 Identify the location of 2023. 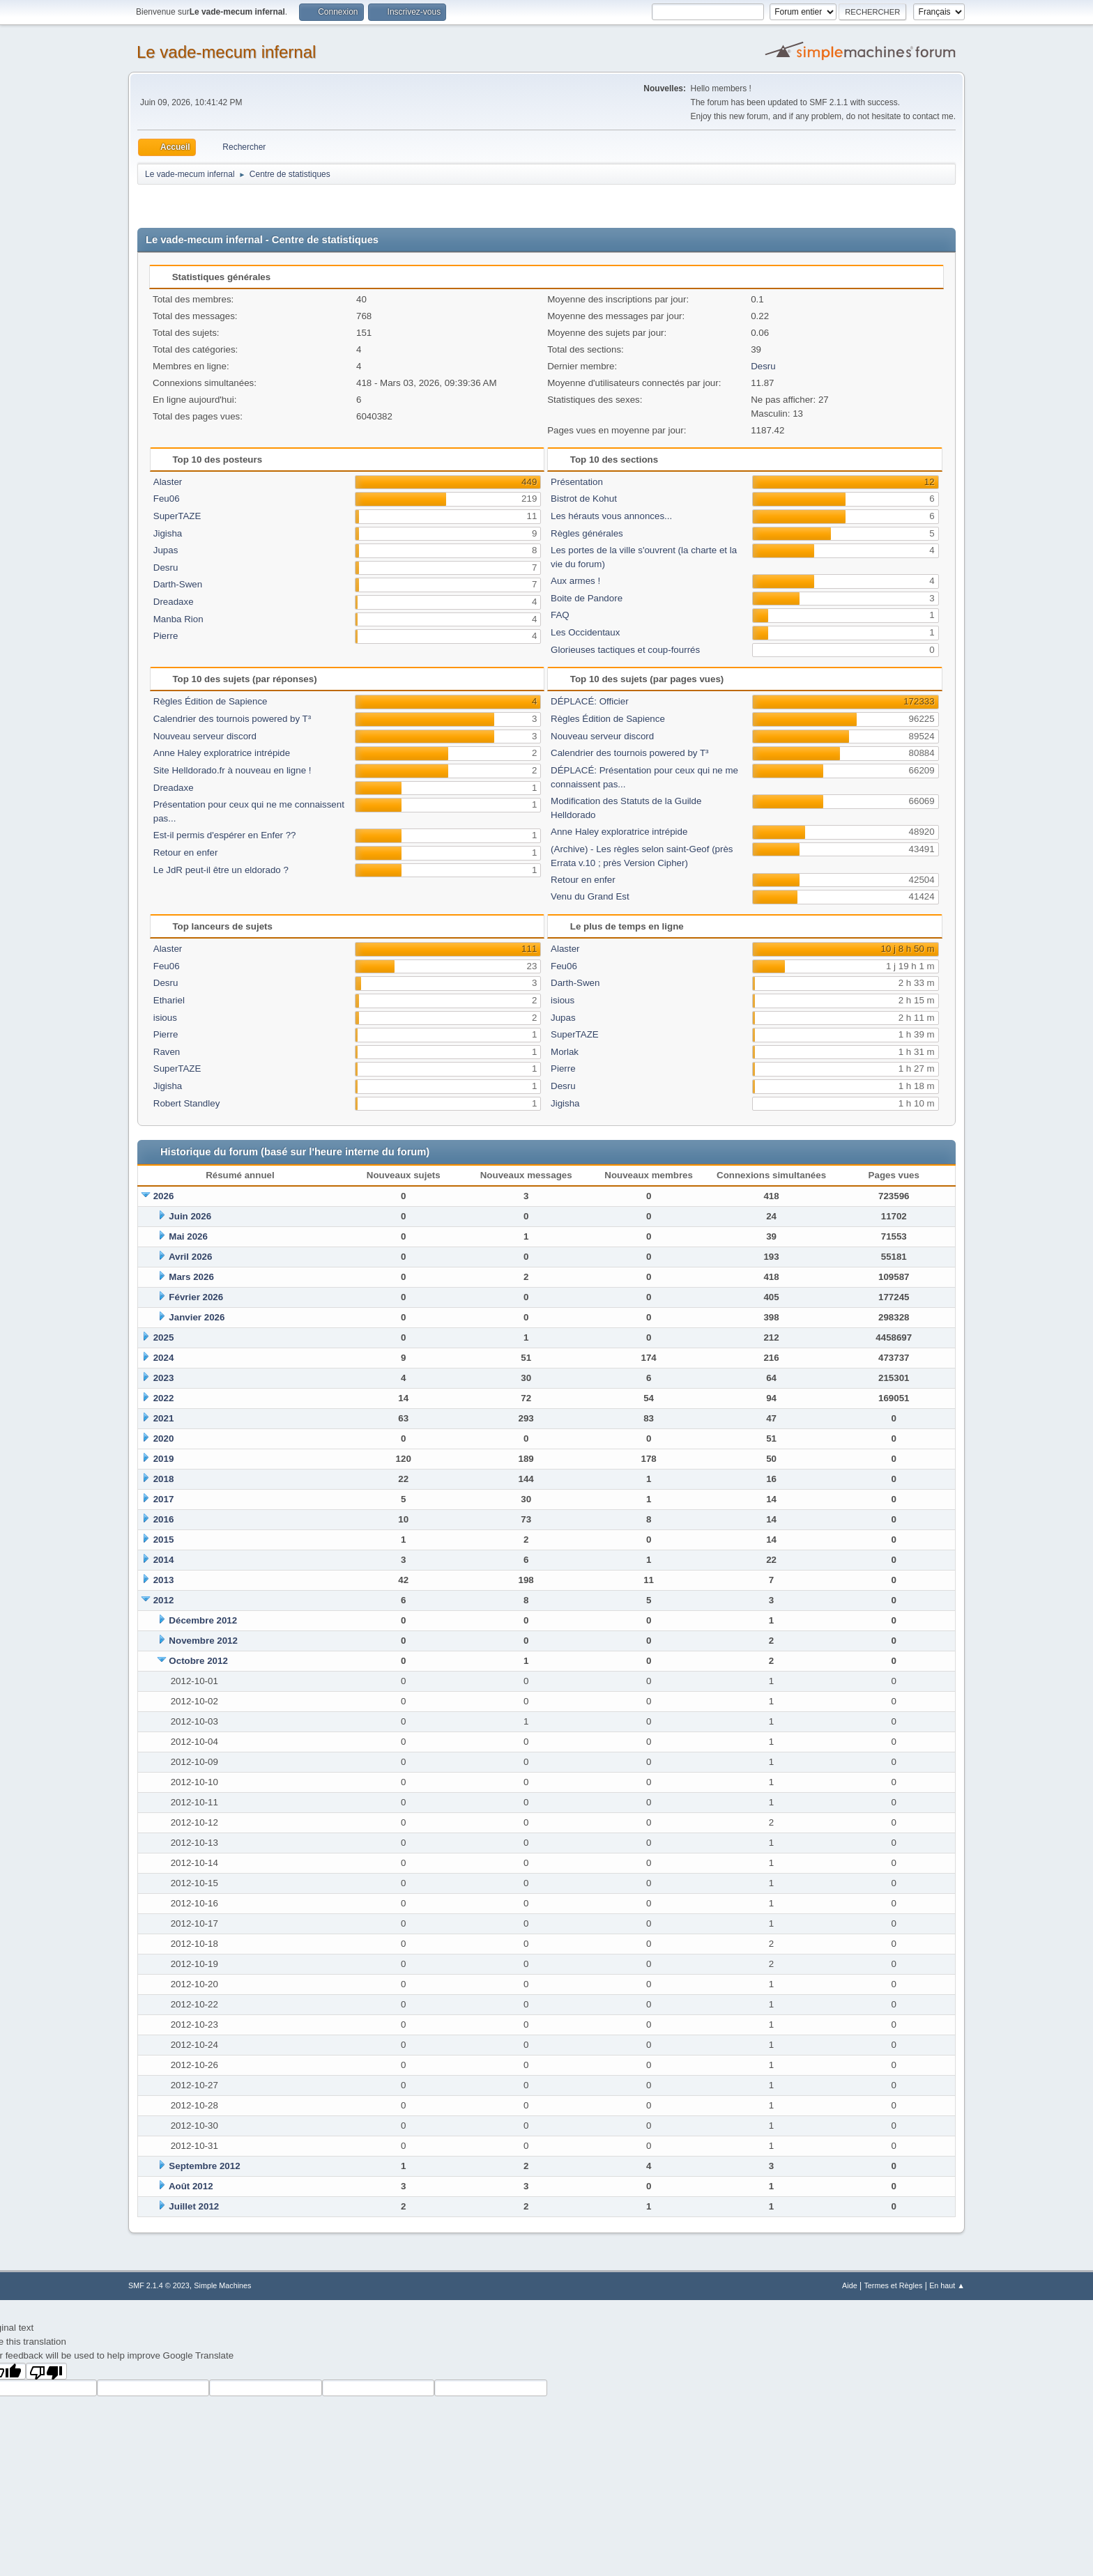
(163, 1378).